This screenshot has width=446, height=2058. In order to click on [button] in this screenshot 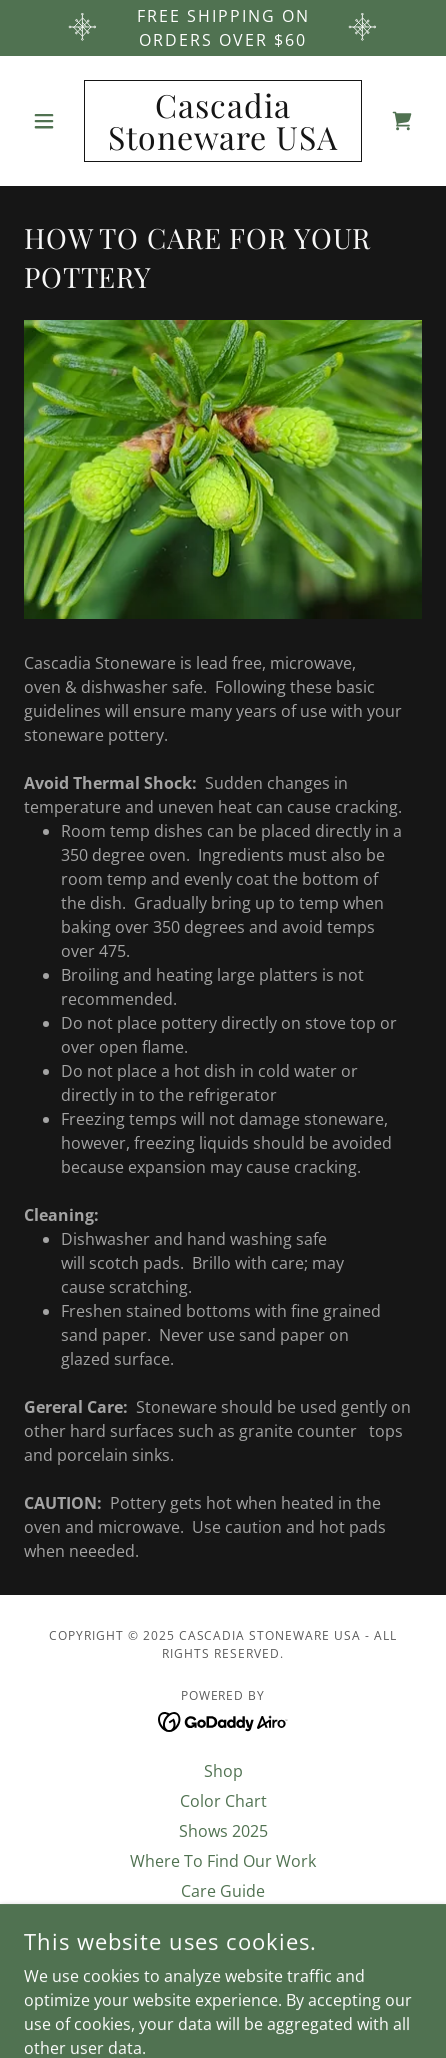, I will do `click(54, 121)`.